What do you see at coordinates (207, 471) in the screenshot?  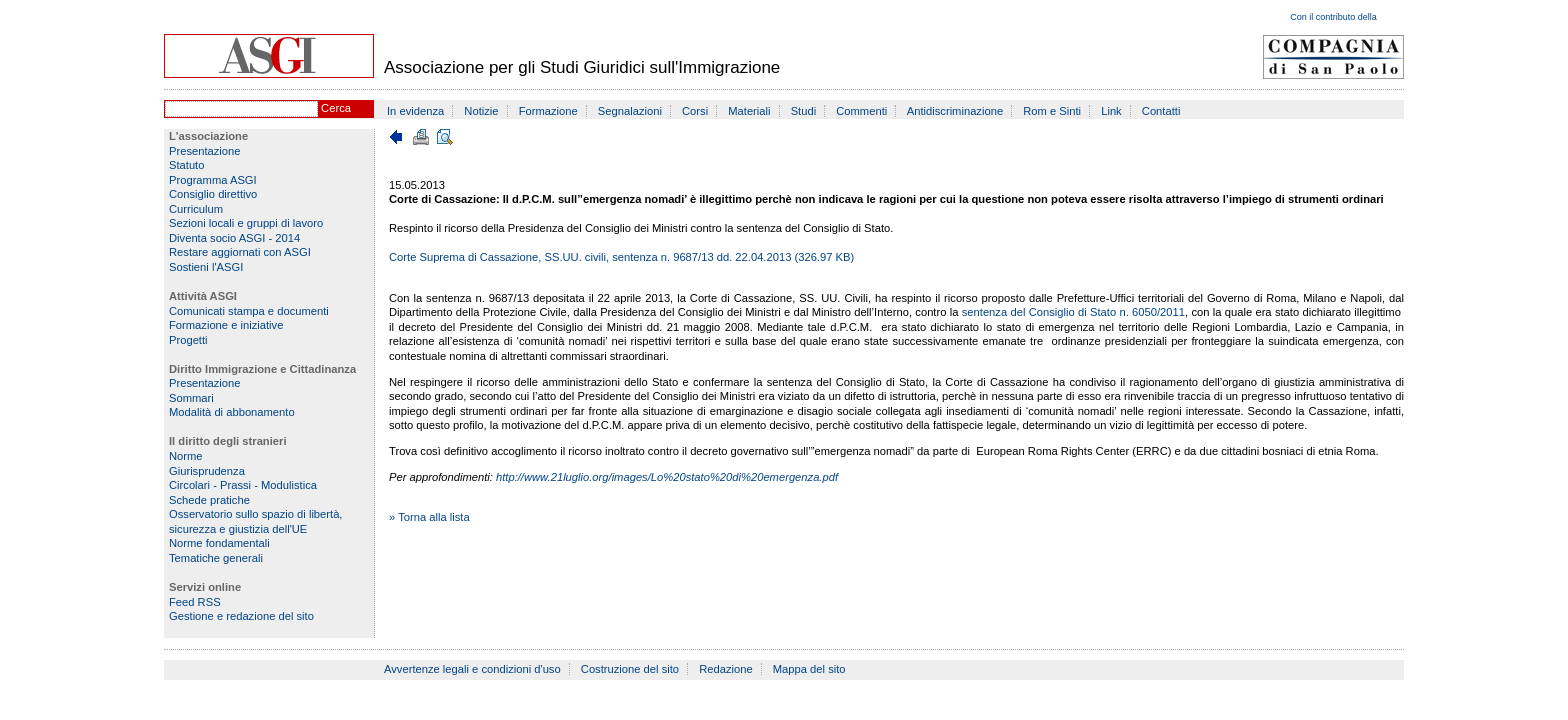 I see `Giurisprudenza` at bounding box center [207, 471].